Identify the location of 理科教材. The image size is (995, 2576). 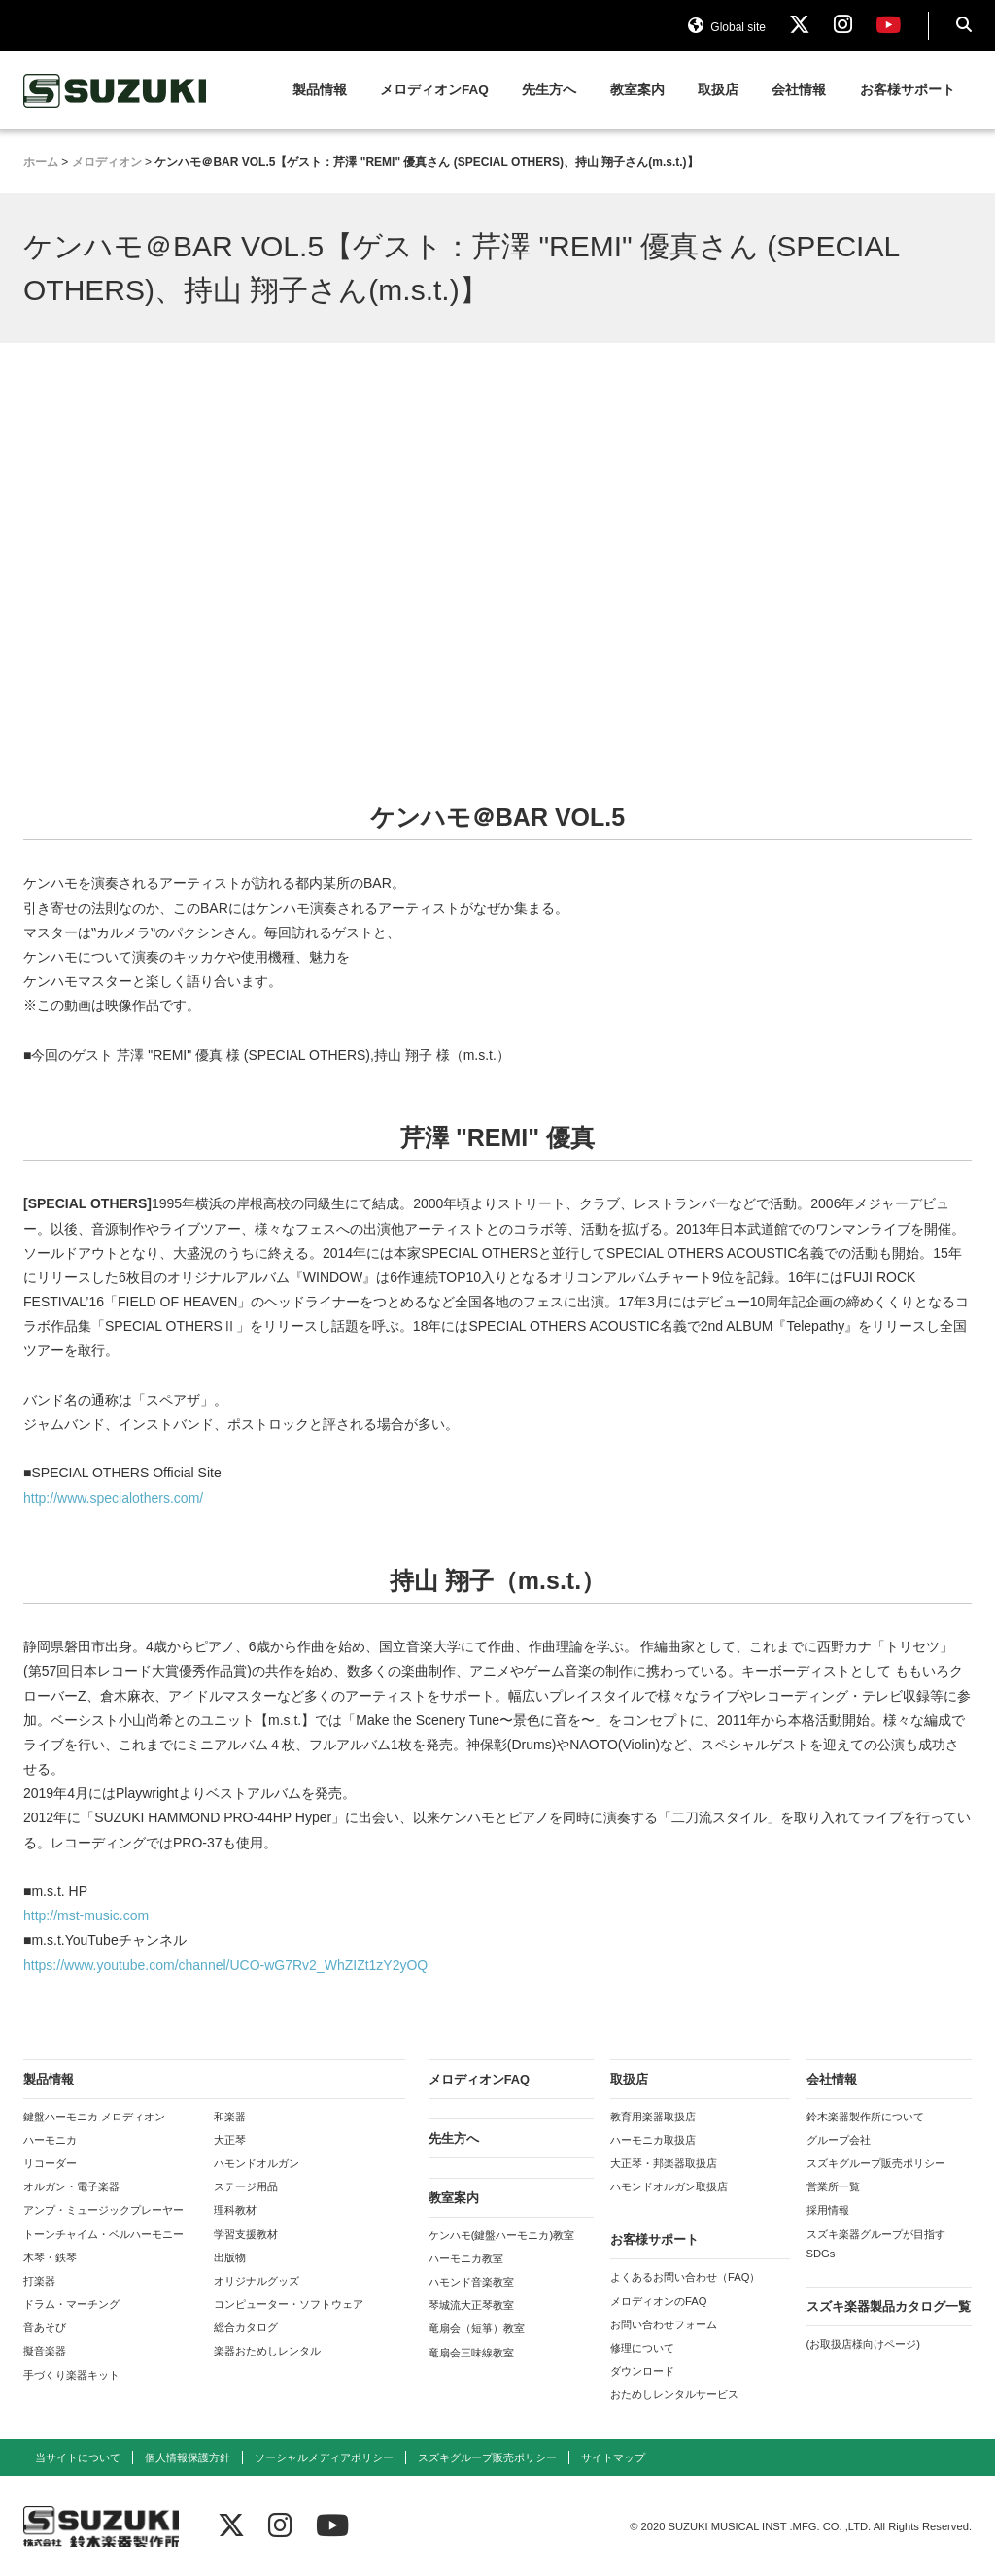
(235, 2210).